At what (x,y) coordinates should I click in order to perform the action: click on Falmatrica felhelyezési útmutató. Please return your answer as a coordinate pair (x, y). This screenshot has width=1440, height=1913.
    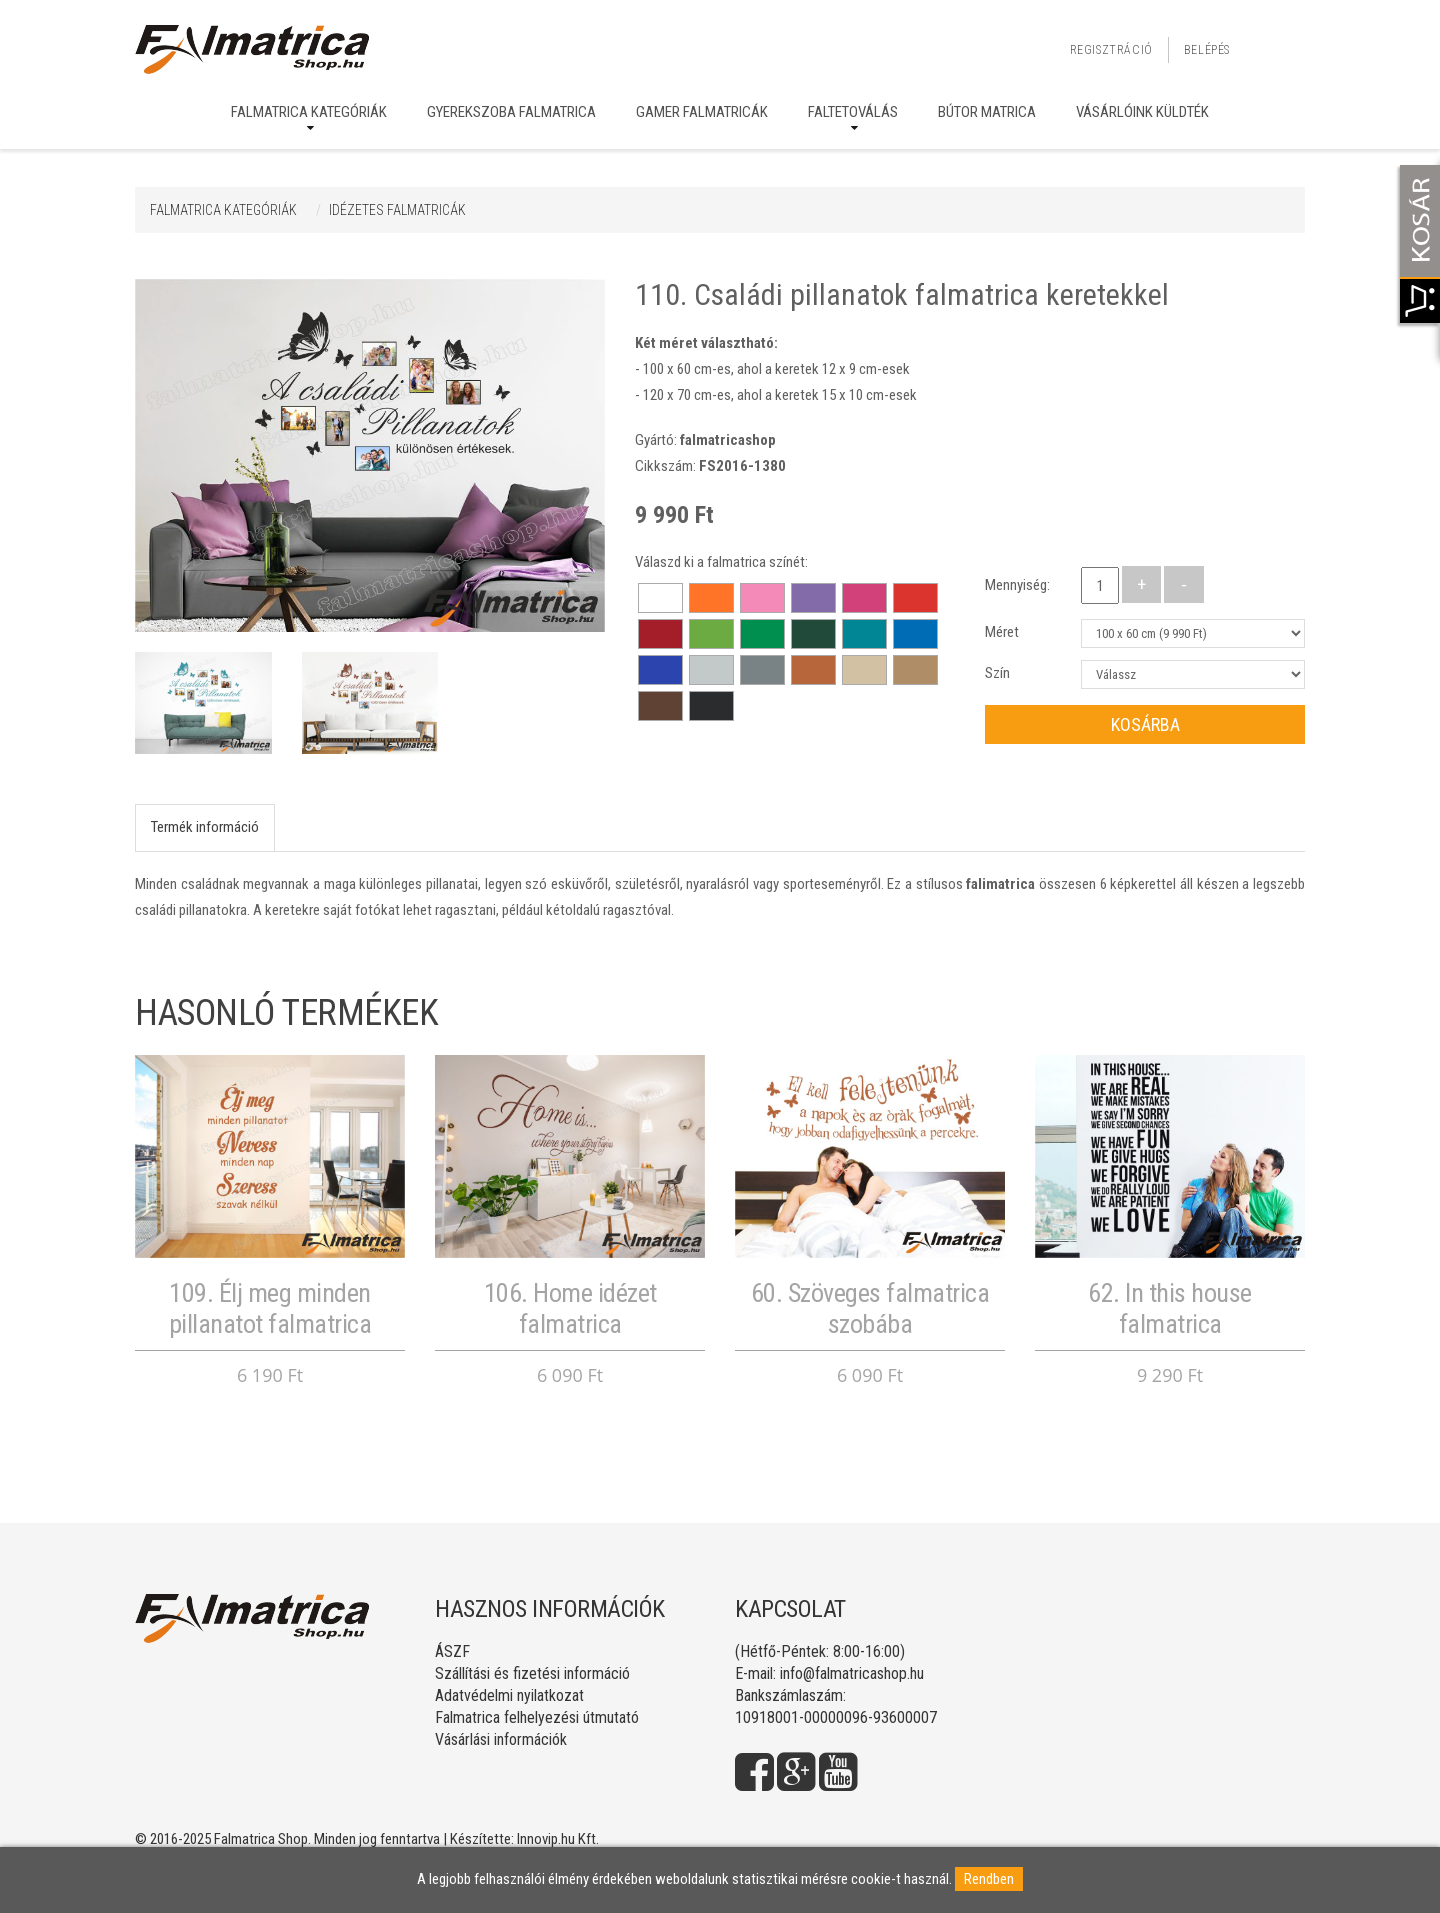
    Looking at the image, I should click on (537, 1717).